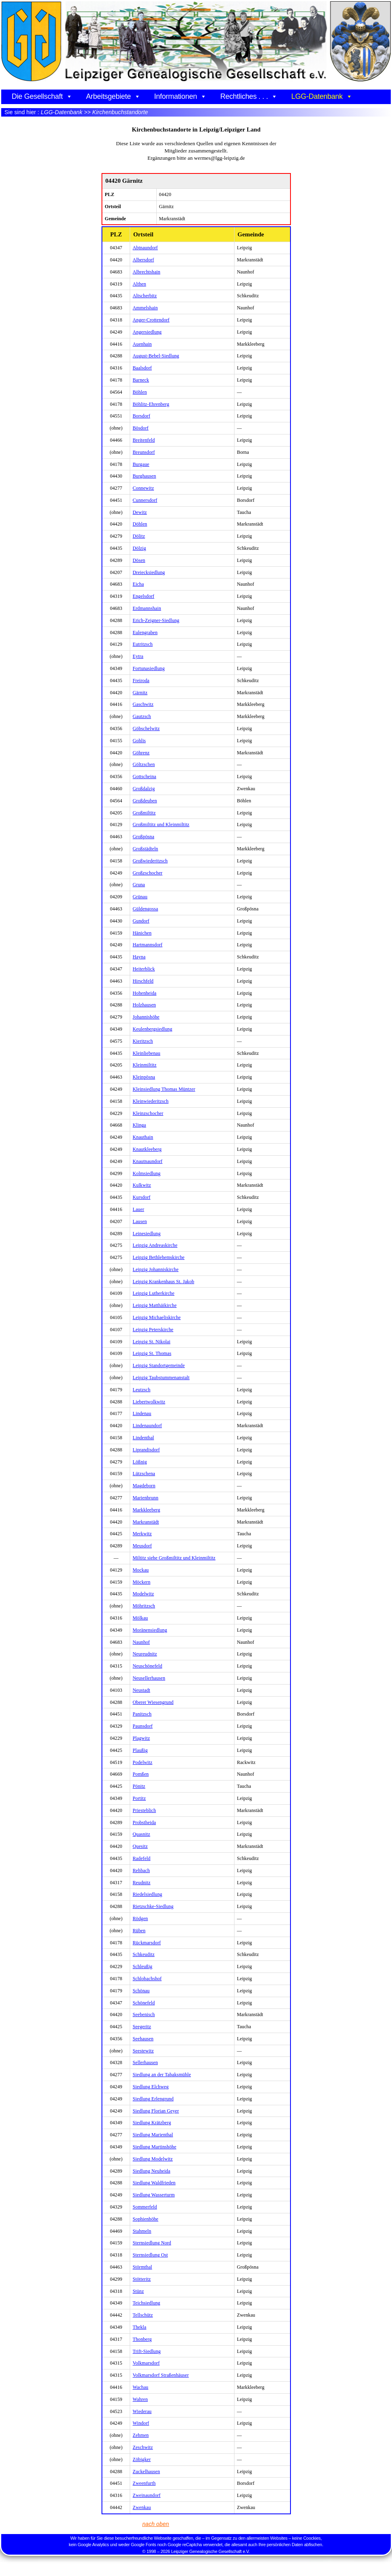 The width and height of the screenshot is (392, 2576). What do you see at coordinates (140, 692) in the screenshot?
I see `Gärnitz` at bounding box center [140, 692].